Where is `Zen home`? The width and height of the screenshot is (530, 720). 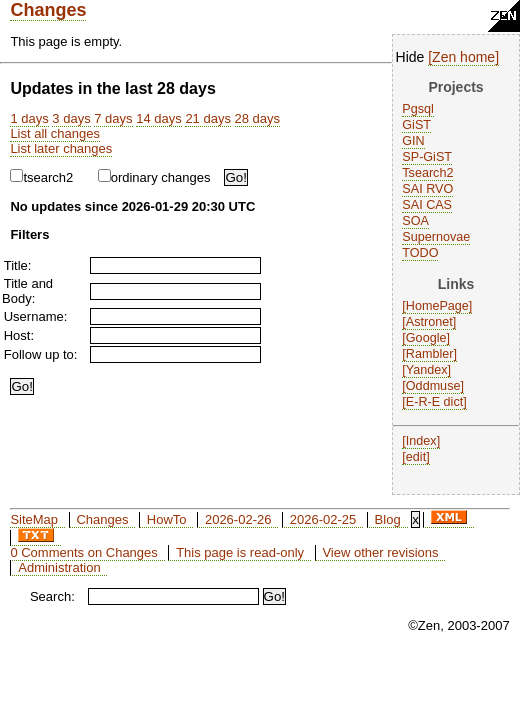 Zen home is located at coordinates (463, 57).